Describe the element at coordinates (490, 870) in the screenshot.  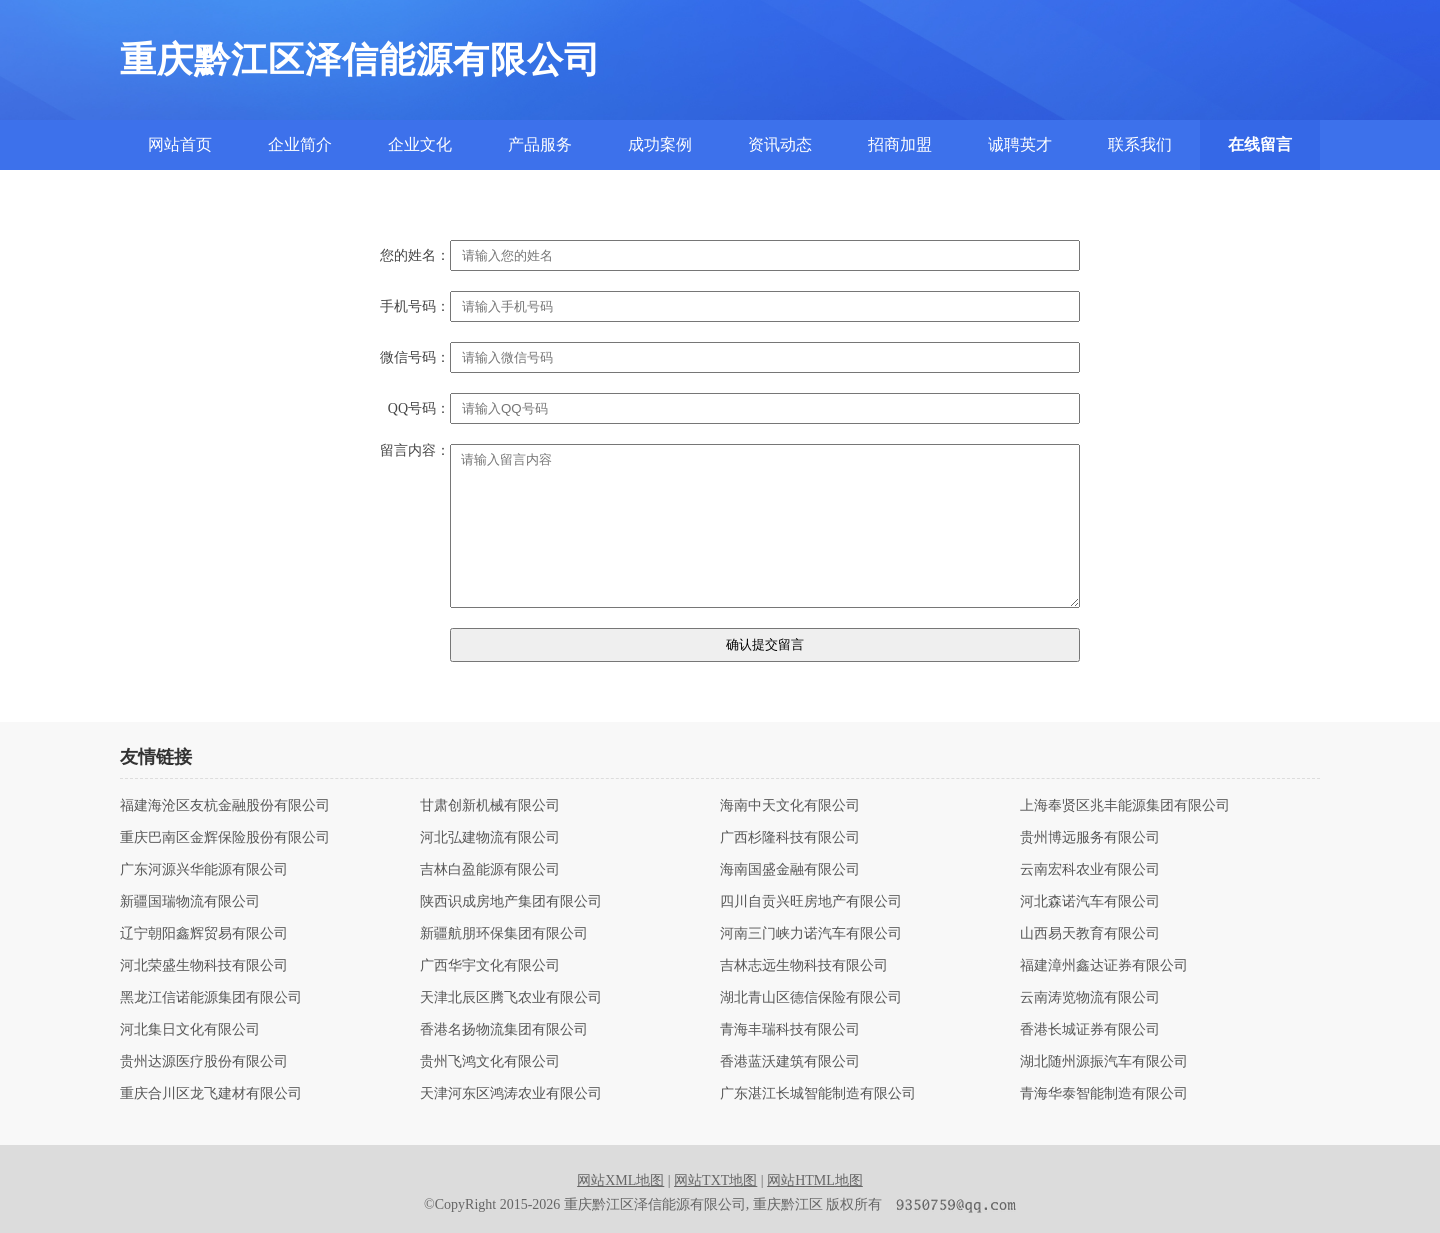
I see `吉林白盈能源有限公司` at that location.